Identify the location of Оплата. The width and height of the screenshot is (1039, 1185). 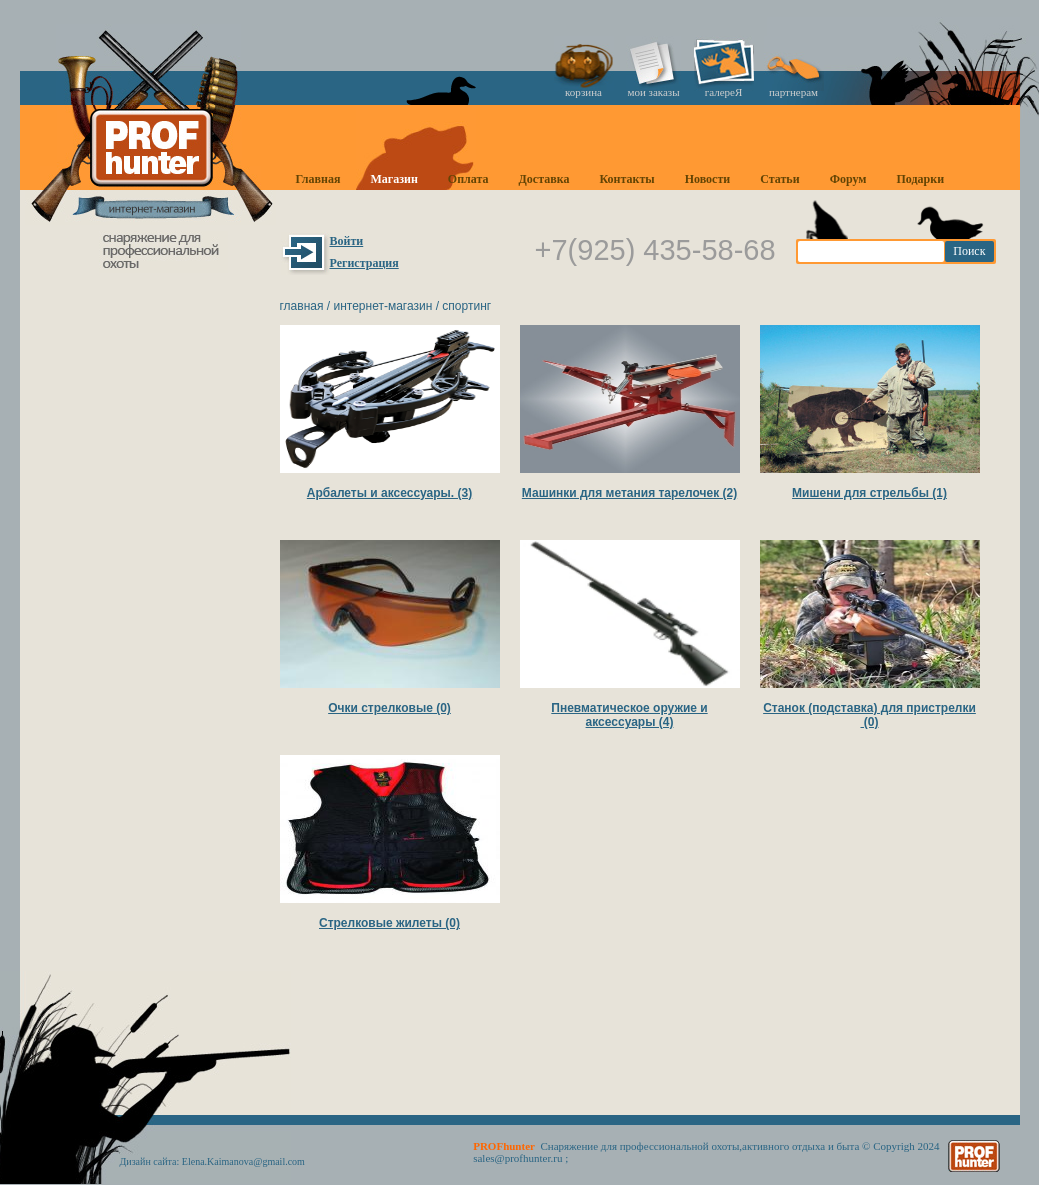
(468, 179).